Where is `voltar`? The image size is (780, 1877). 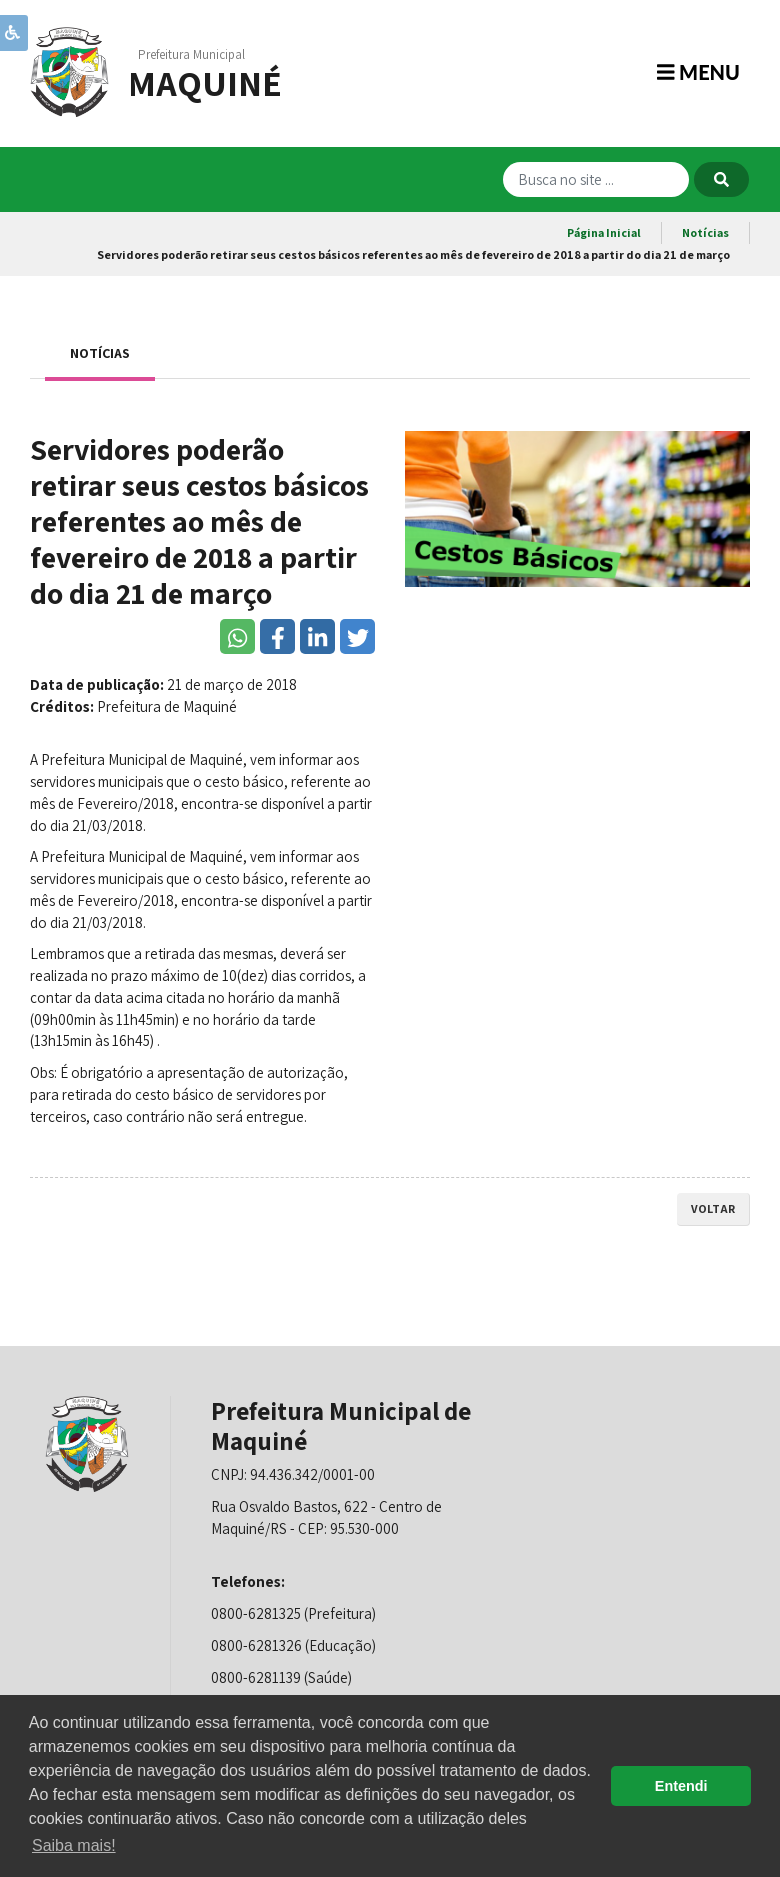
voltar is located at coordinates (713, 1208).